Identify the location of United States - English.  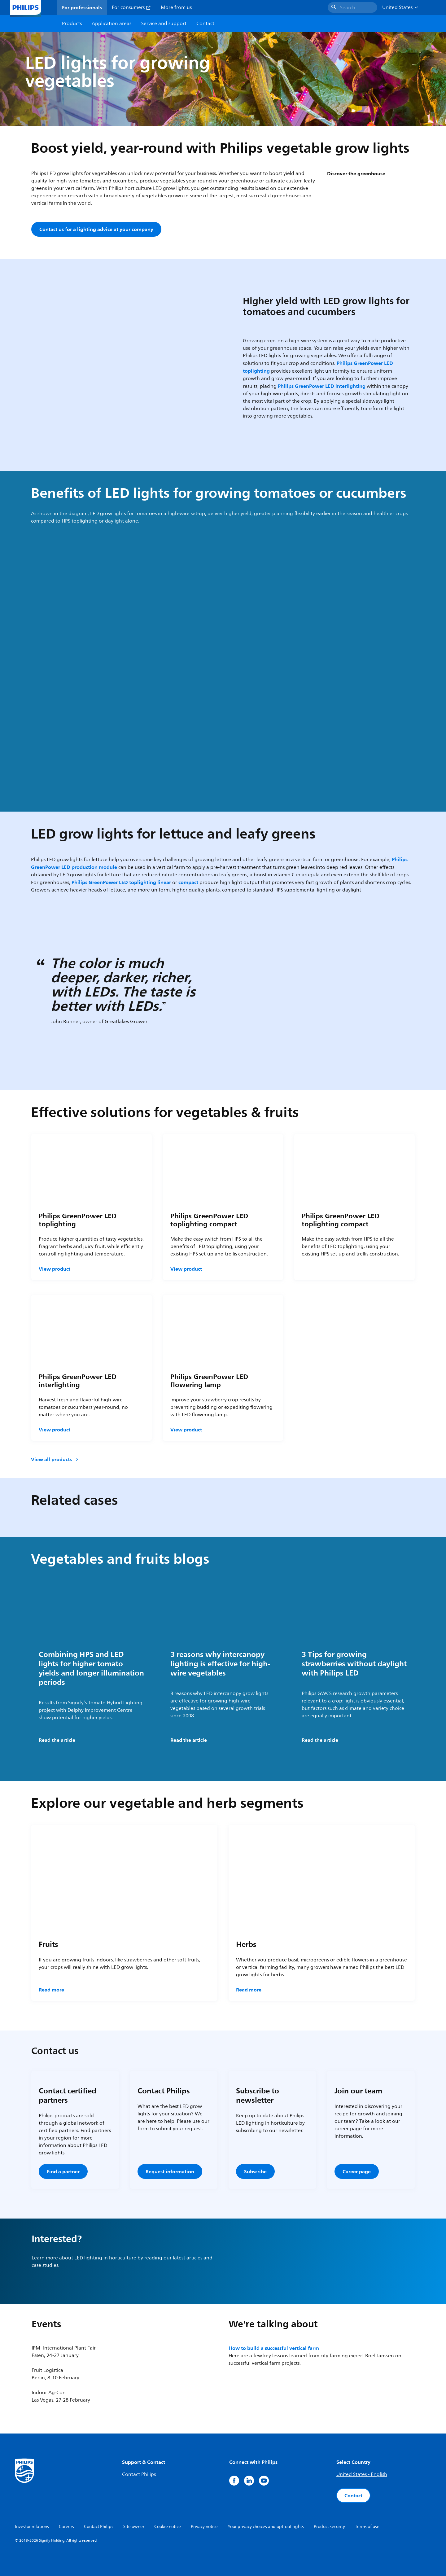
(361, 2474).